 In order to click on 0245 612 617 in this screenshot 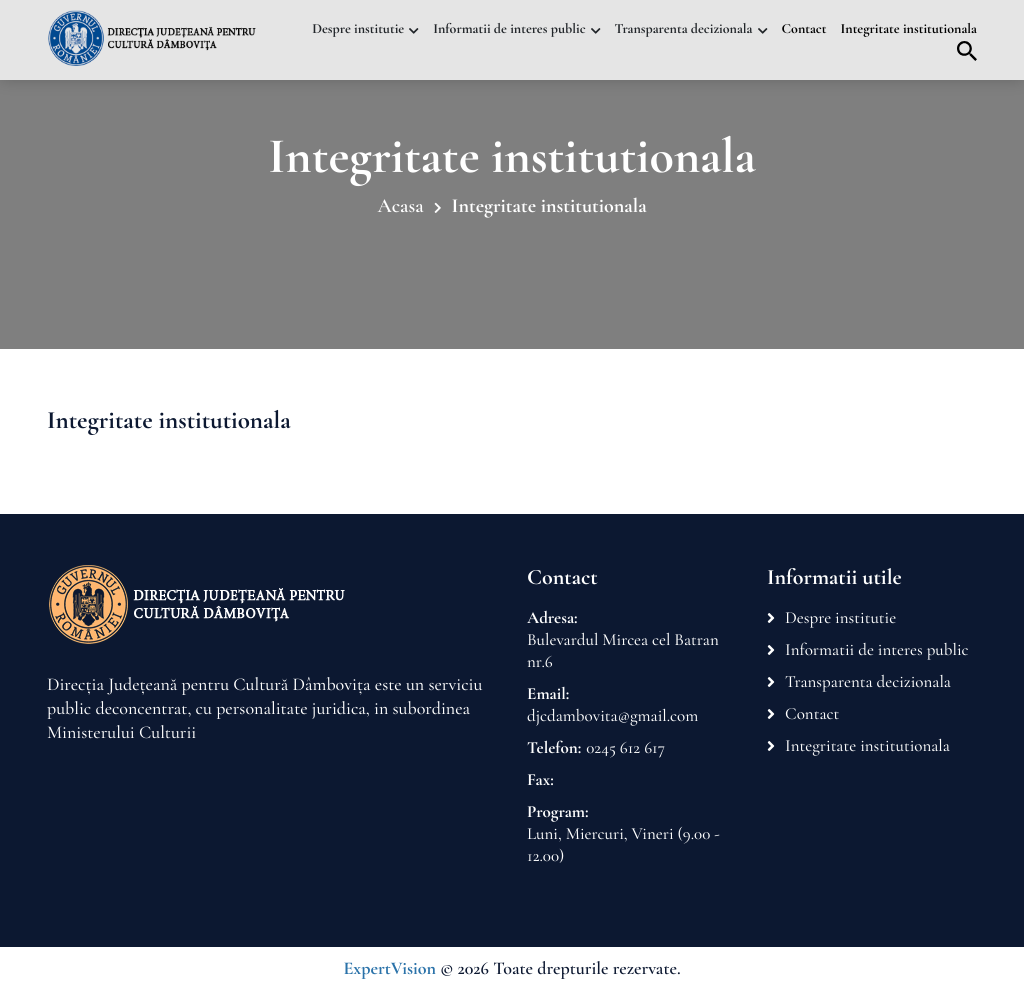, I will do `click(625, 747)`.